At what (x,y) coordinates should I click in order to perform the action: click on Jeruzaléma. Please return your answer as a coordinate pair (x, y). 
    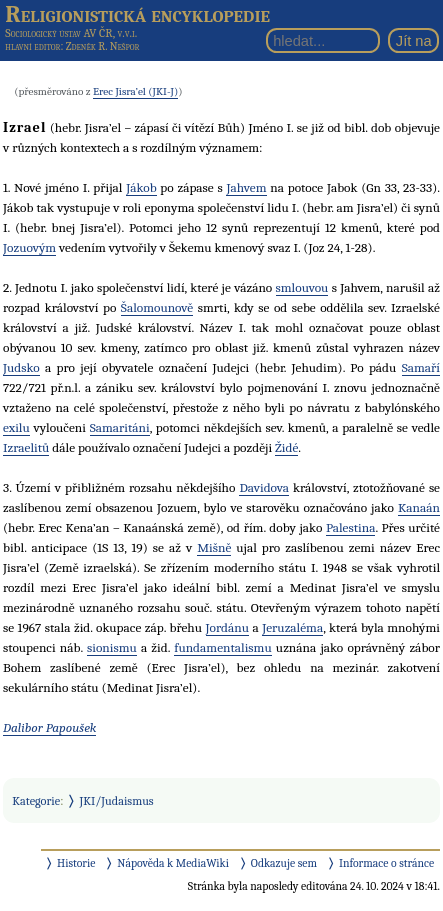
    Looking at the image, I should click on (292, 627).